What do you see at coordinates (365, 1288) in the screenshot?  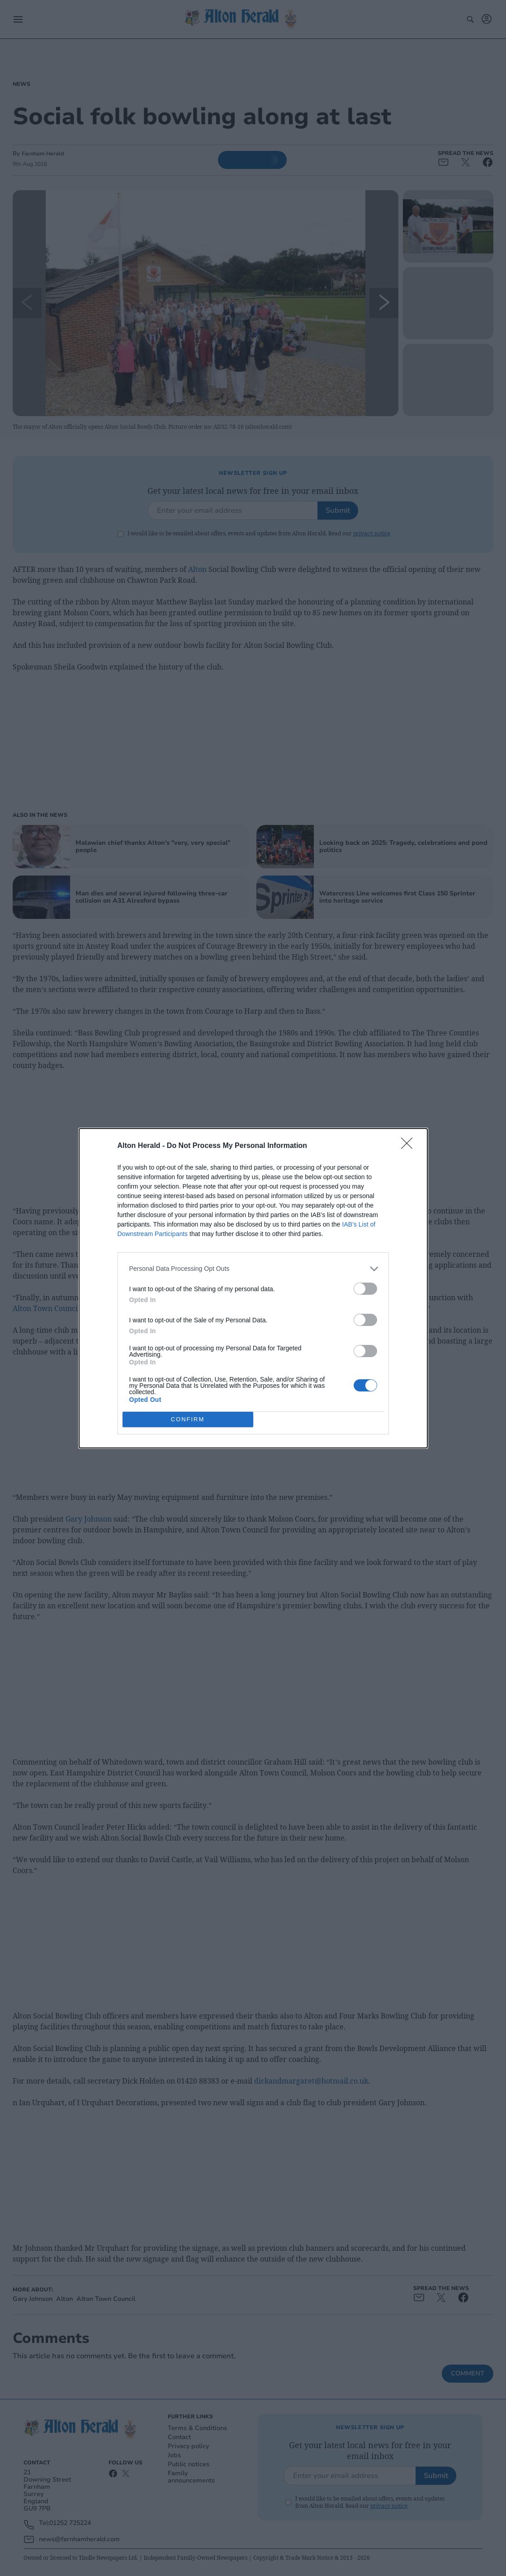 I see `[switch]` at bounding box center [365, 1288].